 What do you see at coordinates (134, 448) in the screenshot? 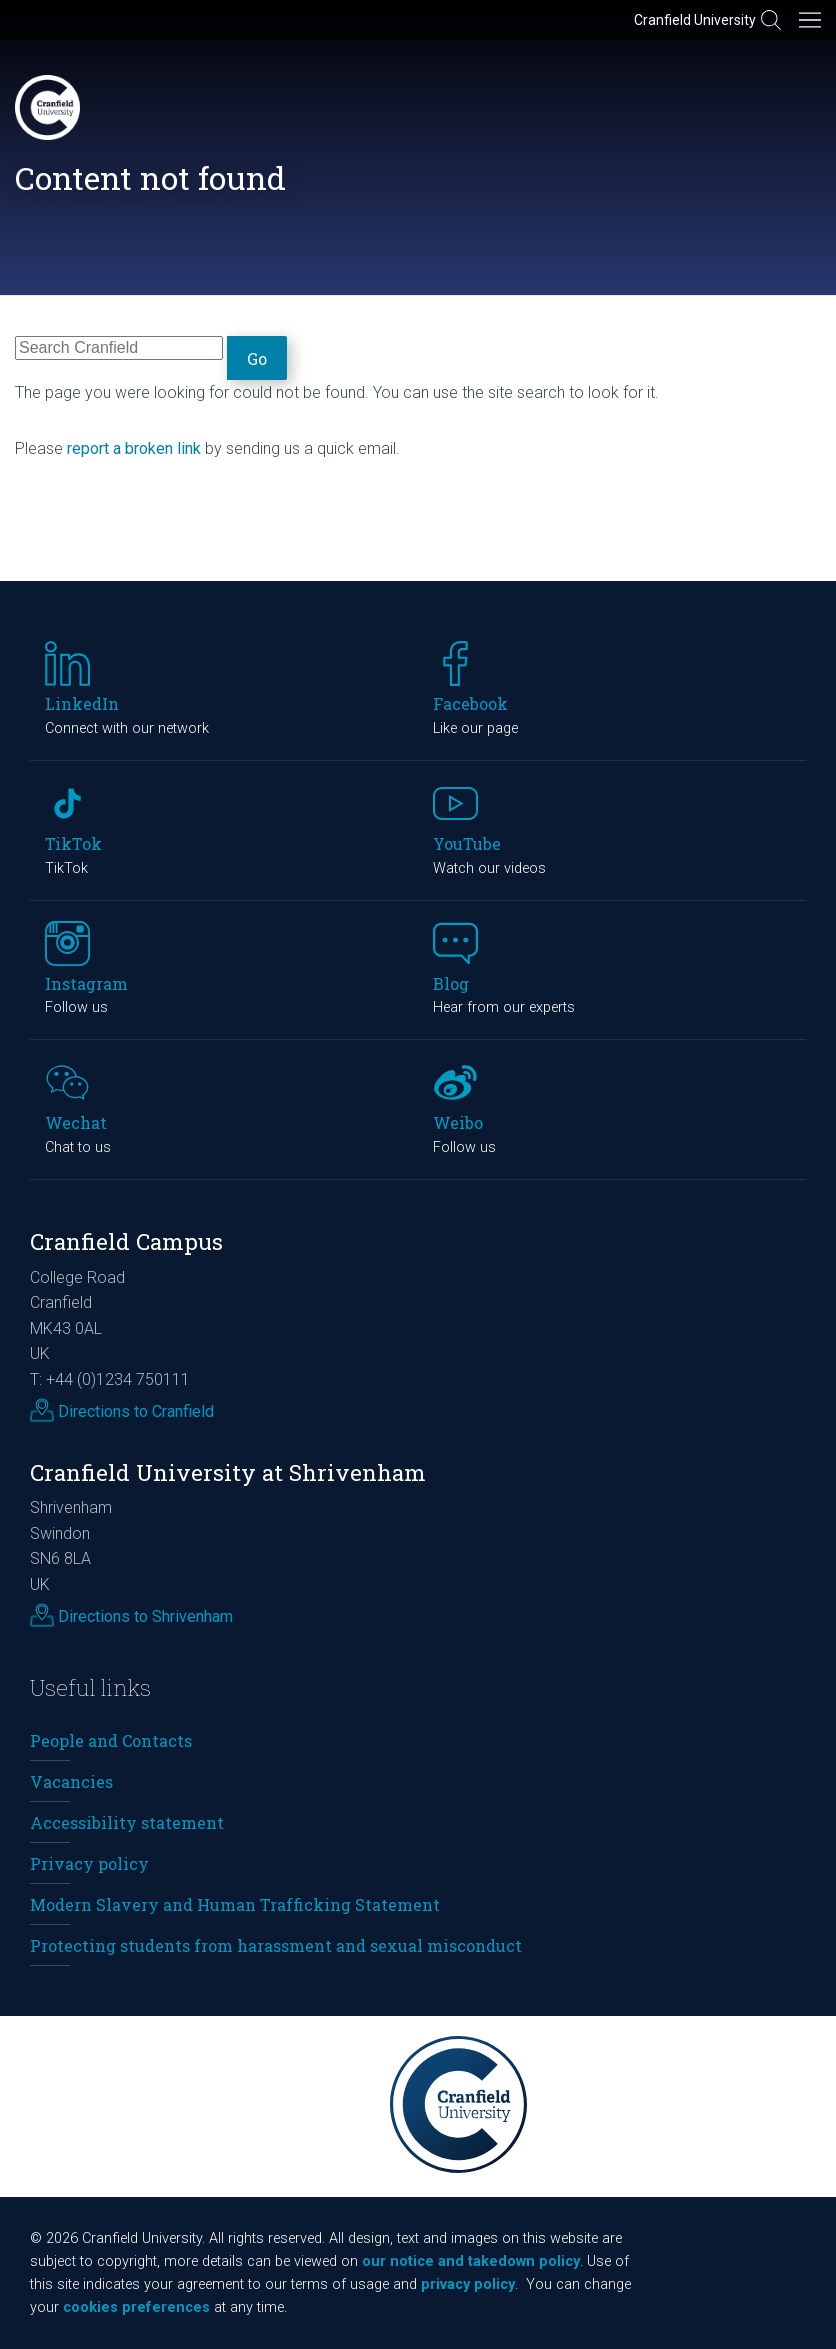
I see `report a broken link` at bounding box center [134, 448].